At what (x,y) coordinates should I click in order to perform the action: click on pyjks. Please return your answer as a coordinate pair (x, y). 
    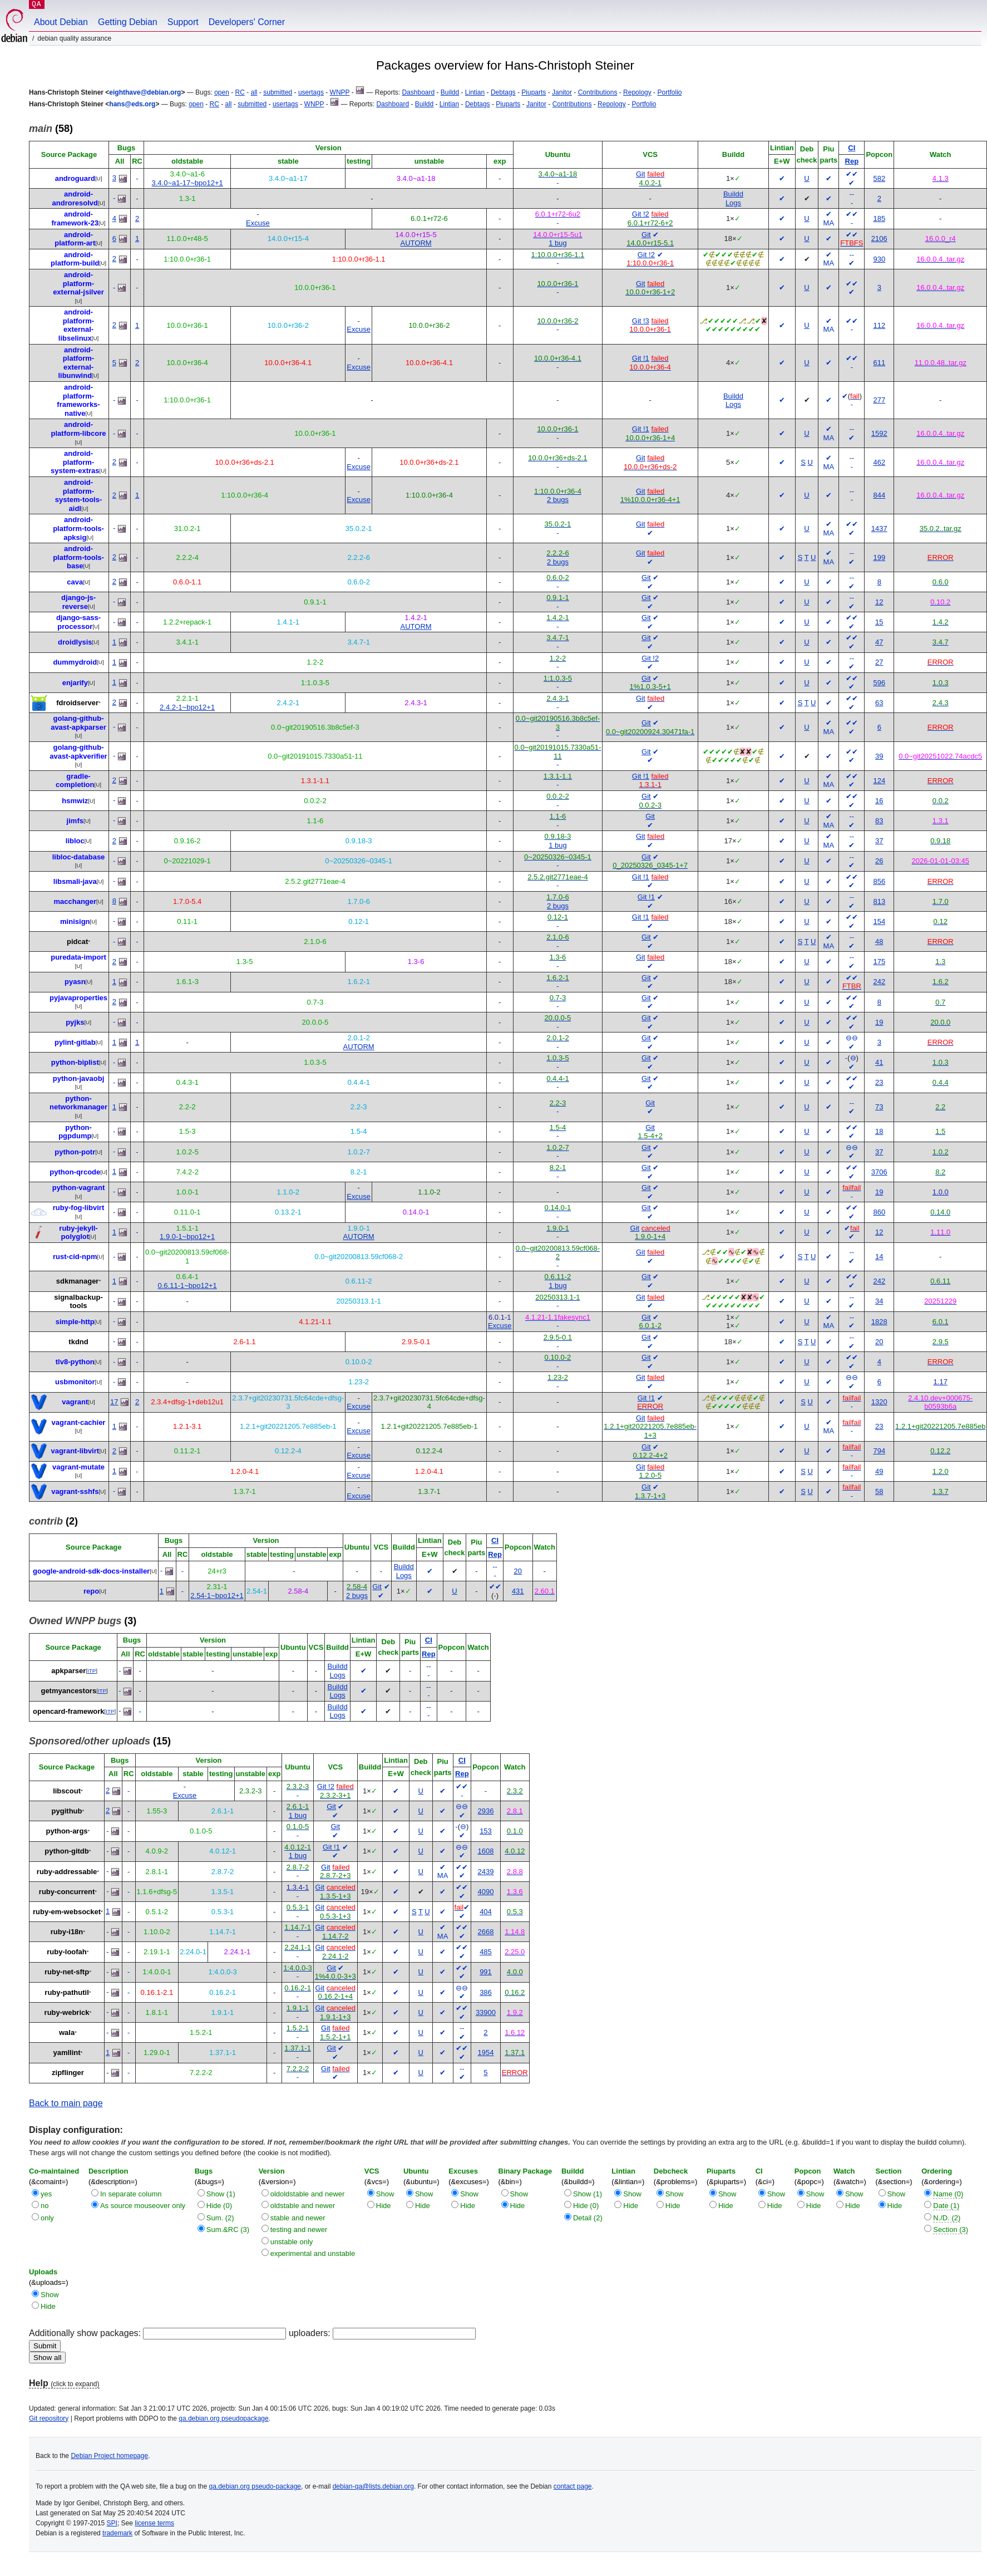
    Looking at the image, I should click on (75, 1022).